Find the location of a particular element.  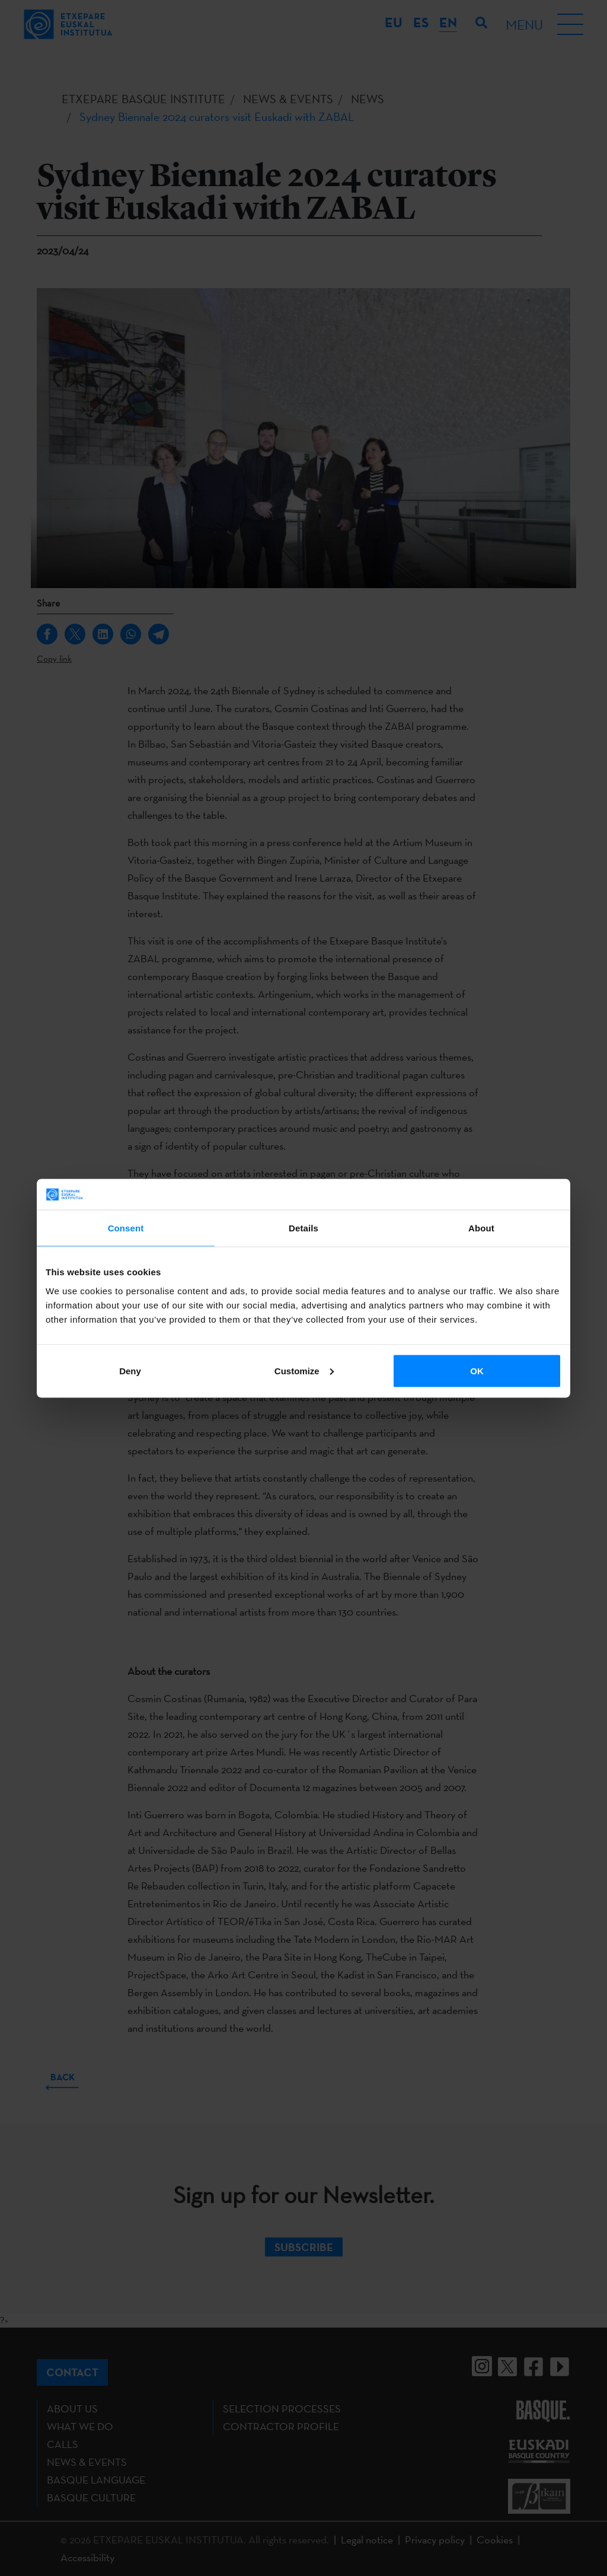

Deny is located at coordinates (130, 1370).